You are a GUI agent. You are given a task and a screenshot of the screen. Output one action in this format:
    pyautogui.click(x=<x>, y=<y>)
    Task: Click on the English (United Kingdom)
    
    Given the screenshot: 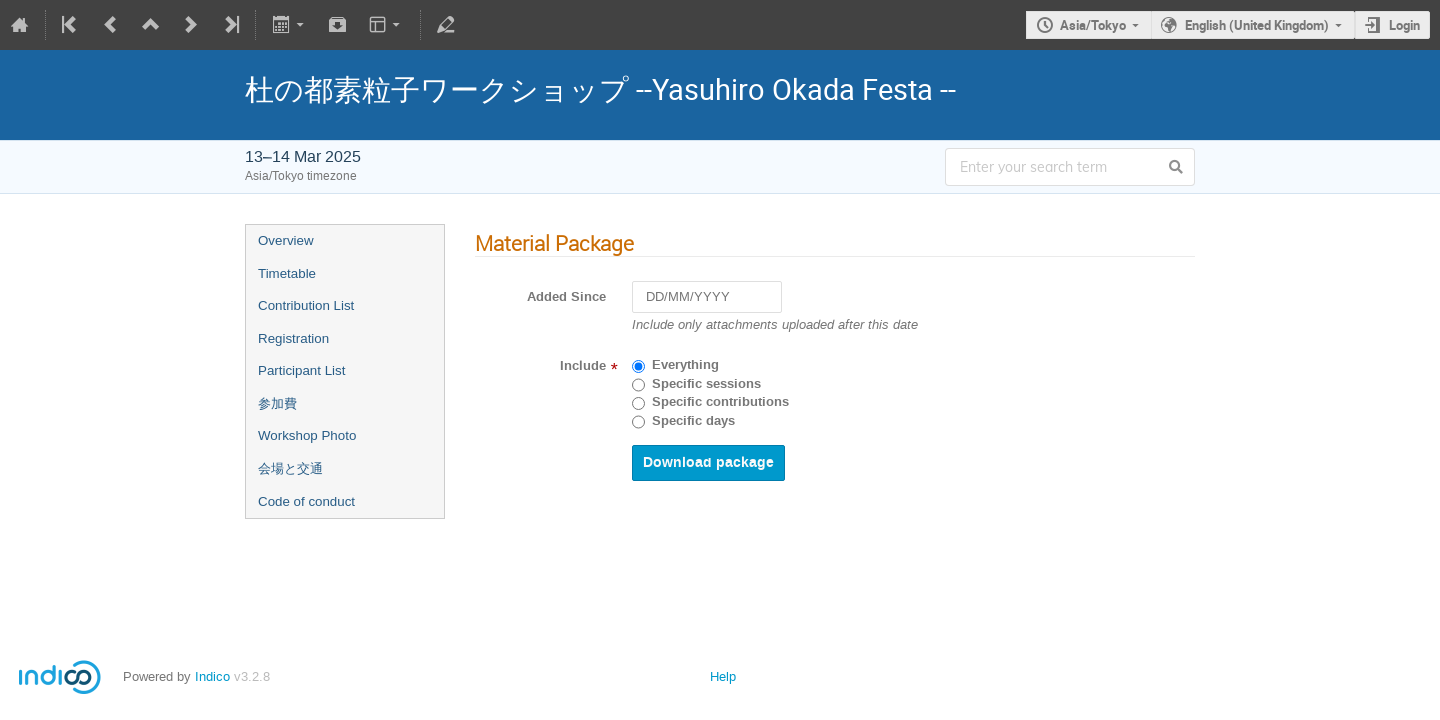 What is the action you would take?
    pyautogui.click(x=1257, y=25)
    